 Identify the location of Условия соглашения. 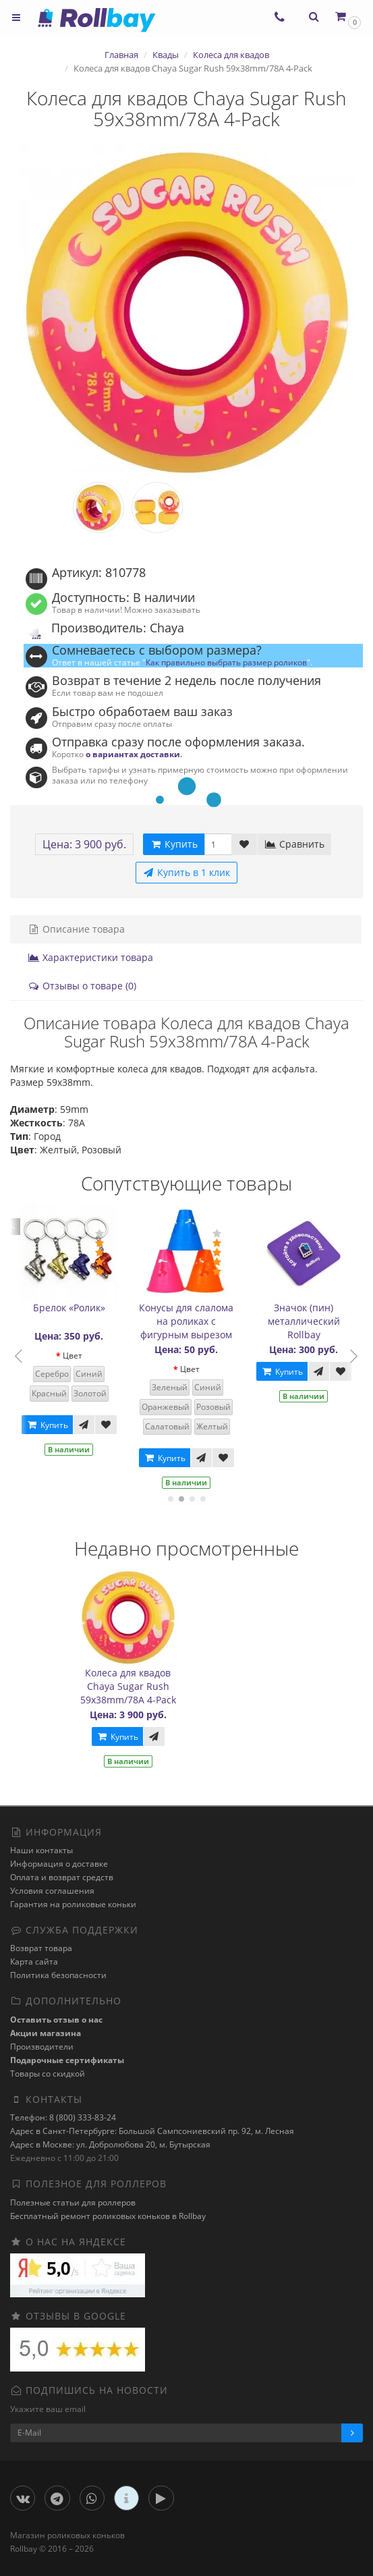
(52, 1890).